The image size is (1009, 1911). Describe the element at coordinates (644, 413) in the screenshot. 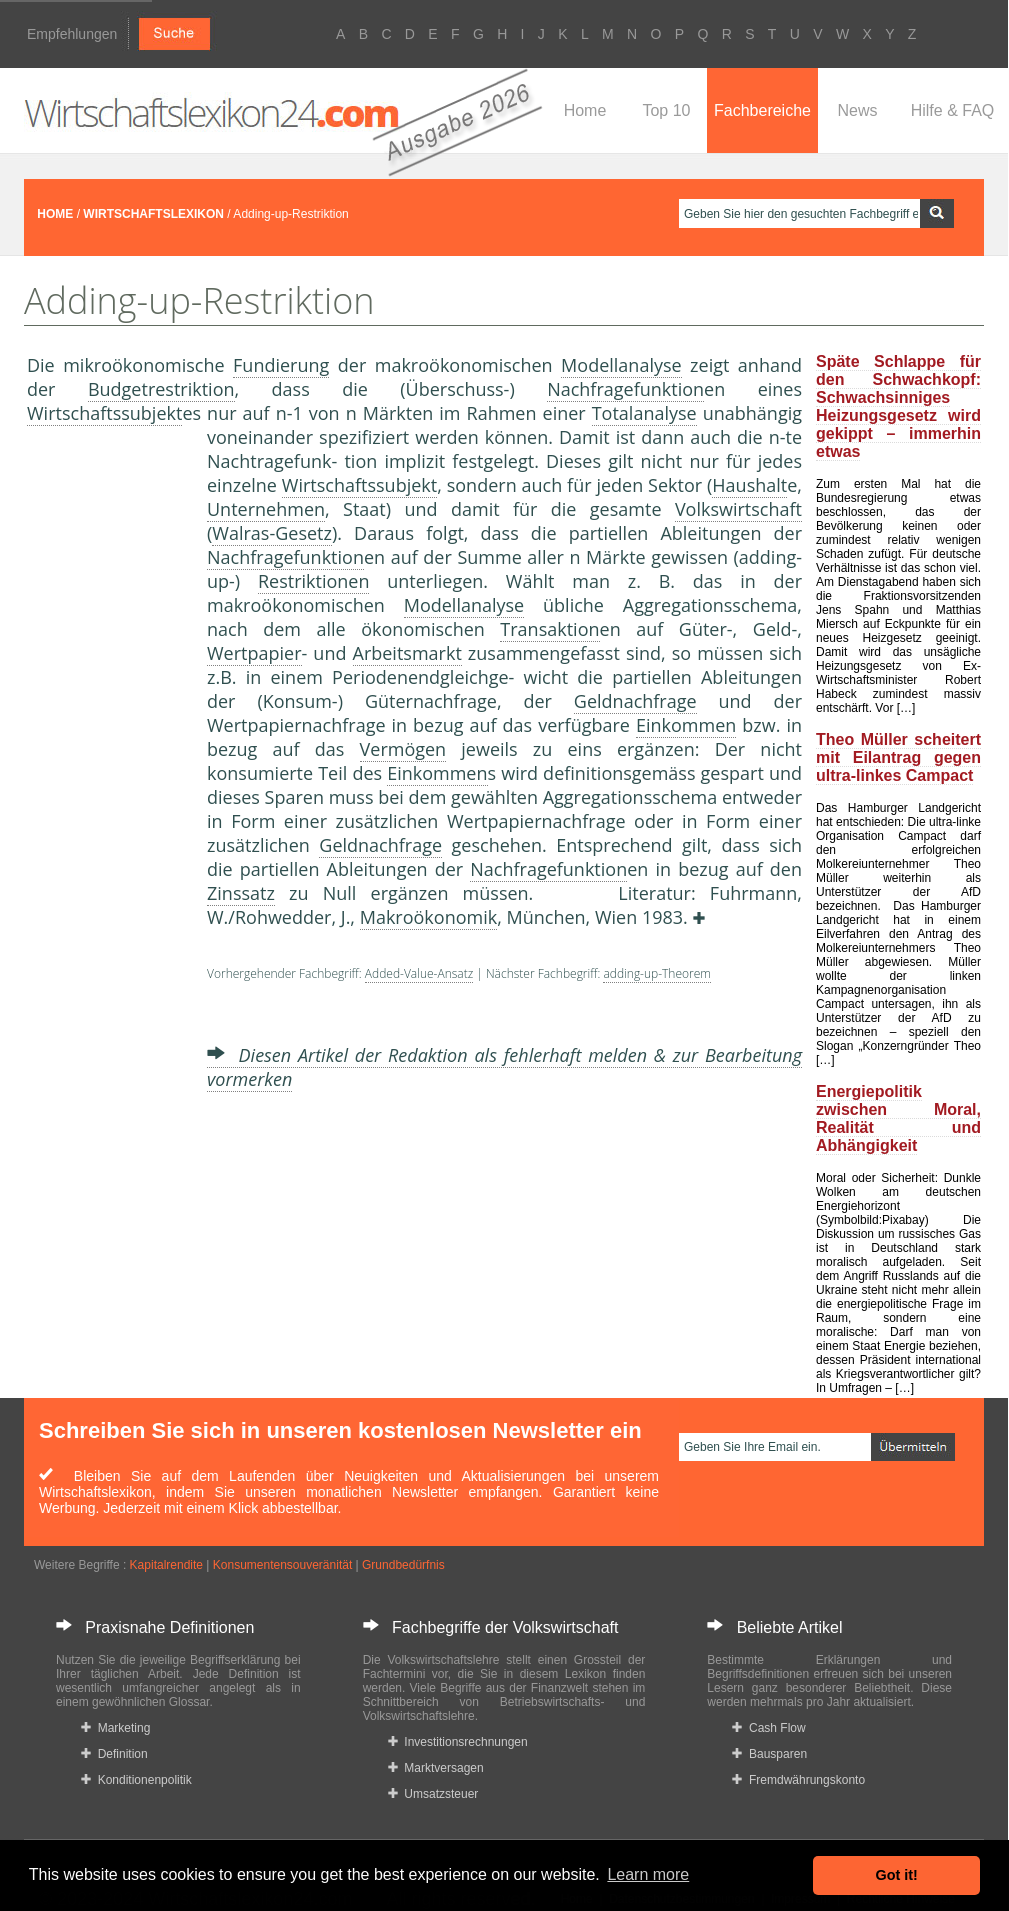

I see `Totalanalyse` at that location.